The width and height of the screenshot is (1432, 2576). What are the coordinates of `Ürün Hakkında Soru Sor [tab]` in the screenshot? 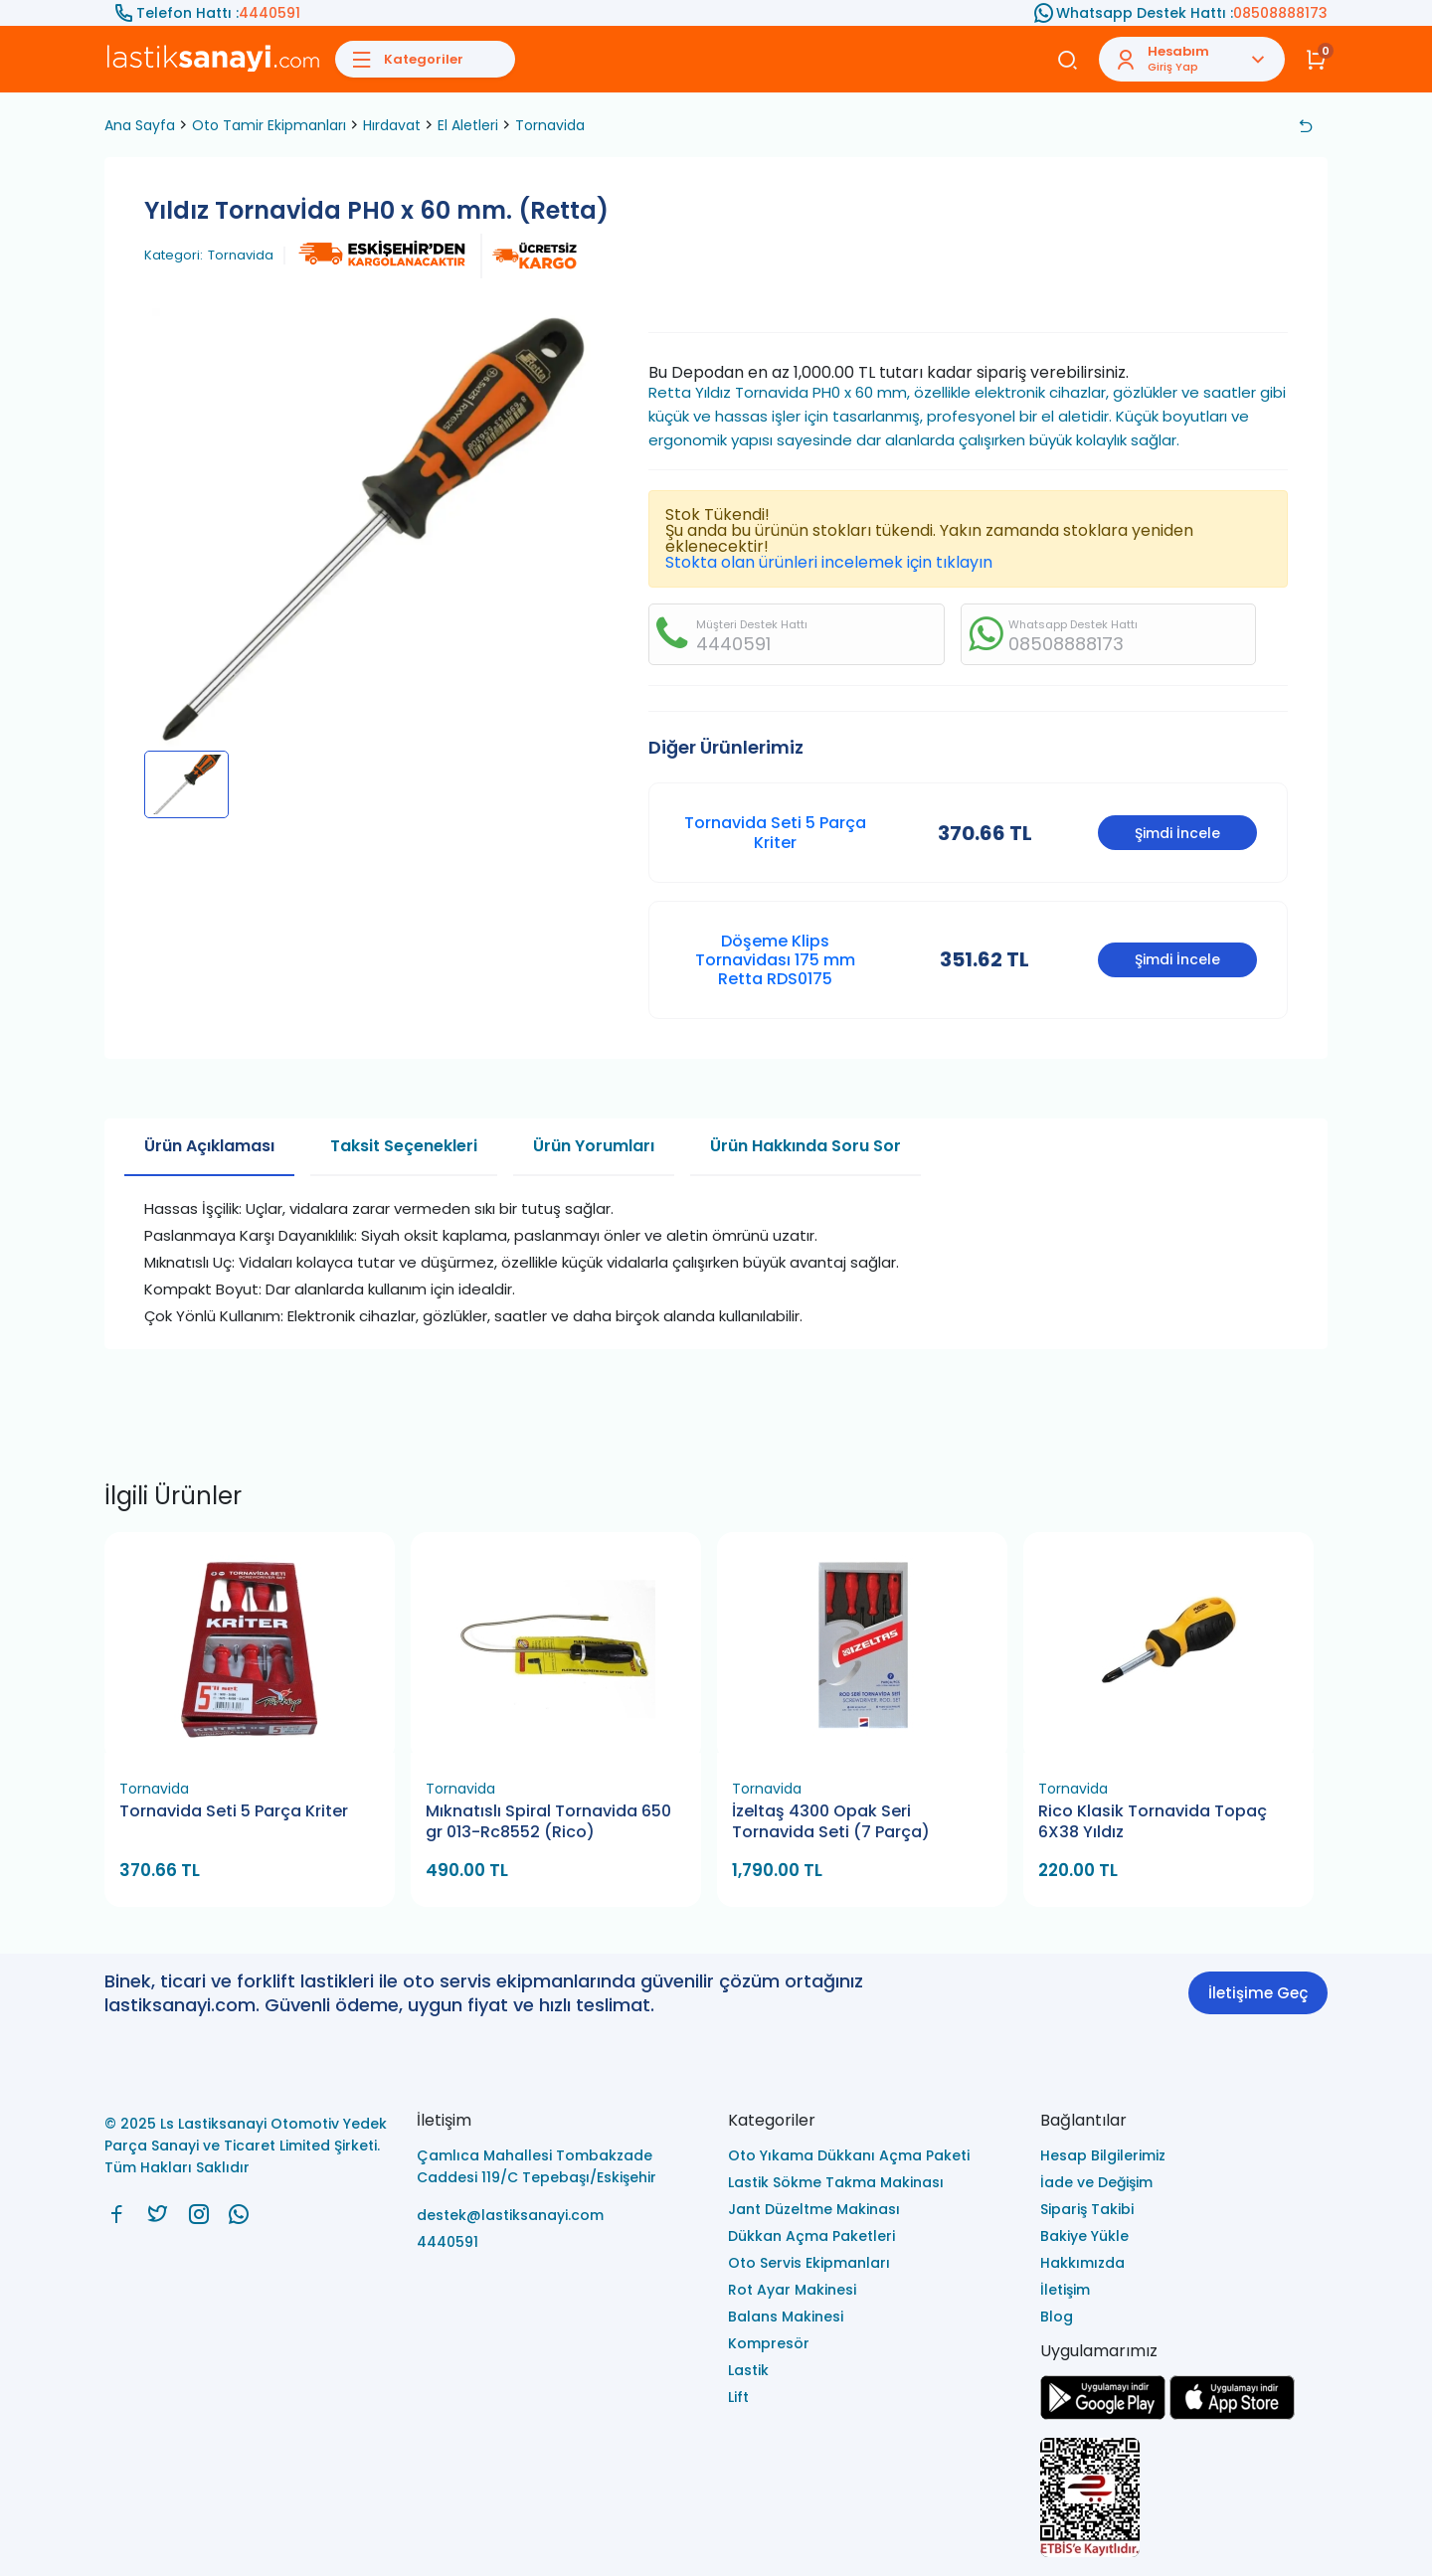 It's located at (805, 1145).